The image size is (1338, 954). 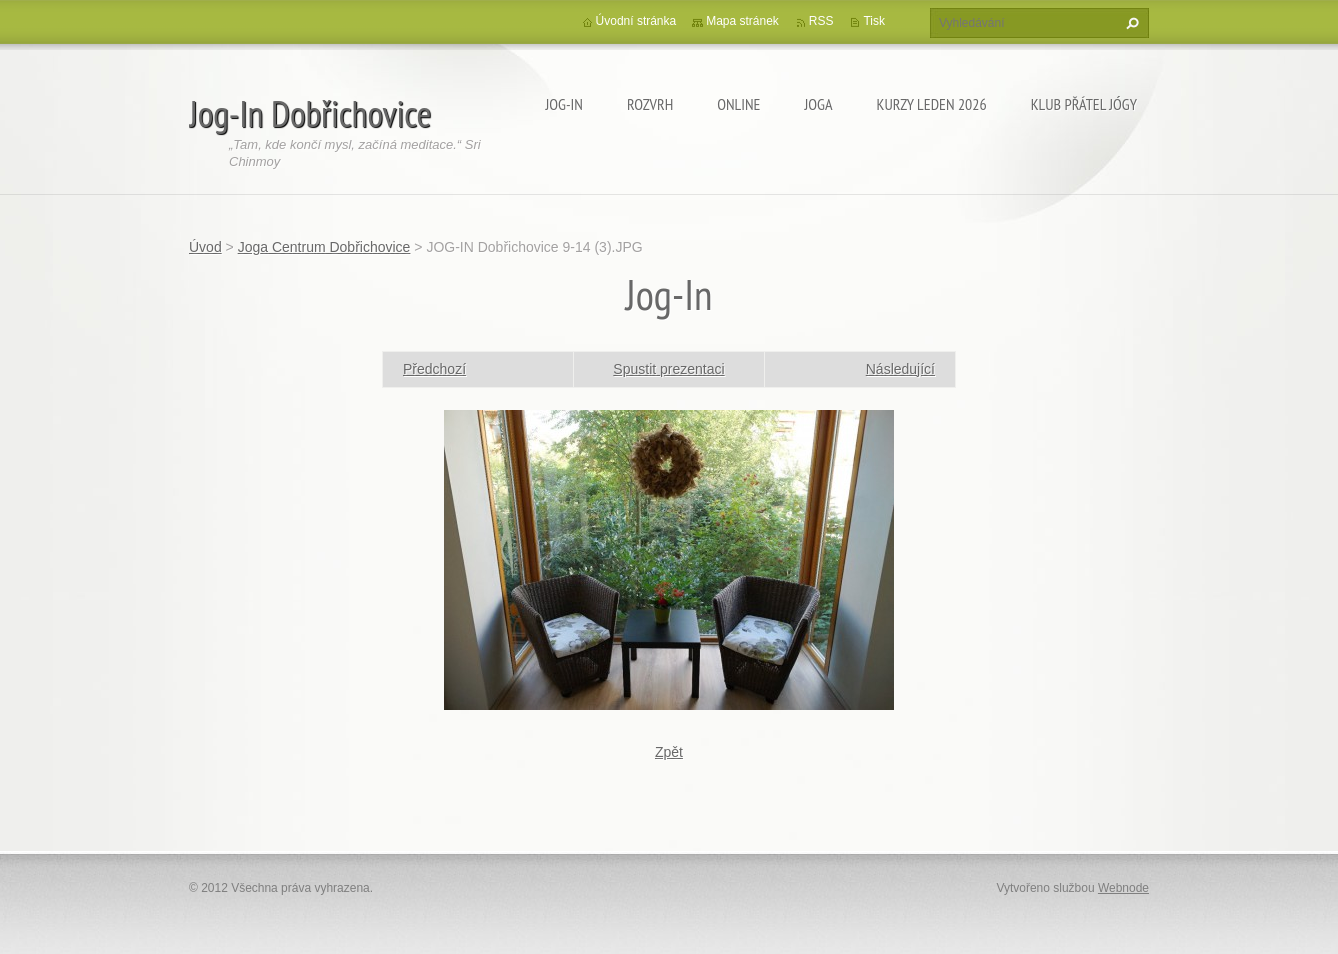 I want to click on RSS, so click(x=821, y=21).